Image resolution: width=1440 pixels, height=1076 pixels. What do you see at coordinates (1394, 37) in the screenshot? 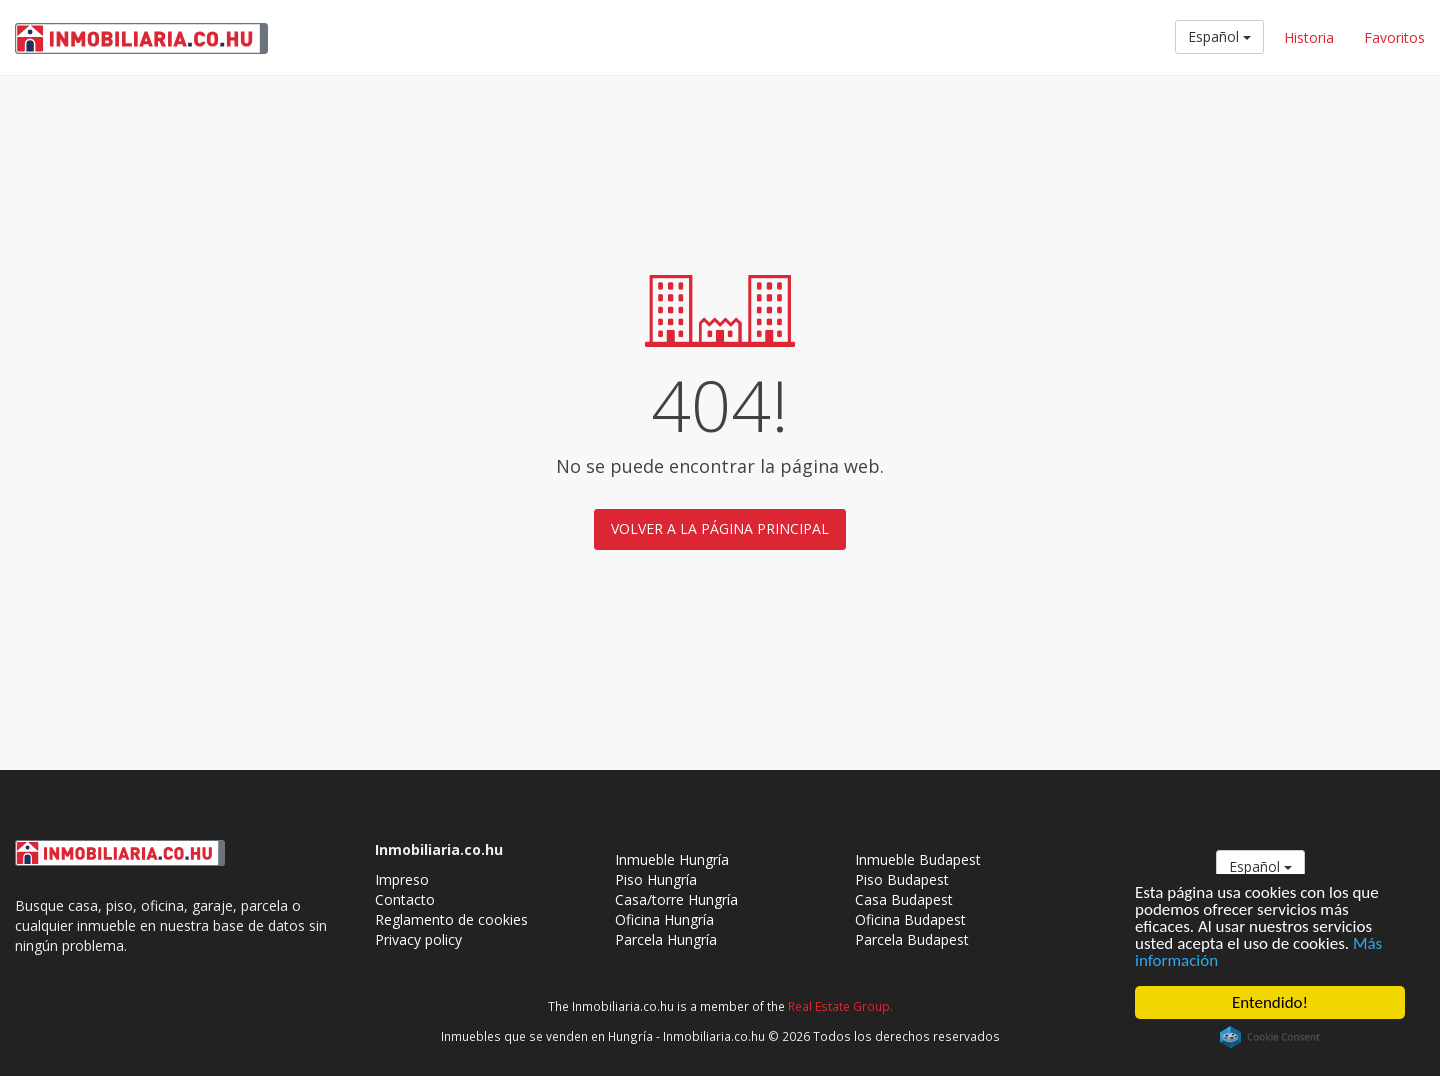
I see `Favoritos` at bounding box center [1394, 37].